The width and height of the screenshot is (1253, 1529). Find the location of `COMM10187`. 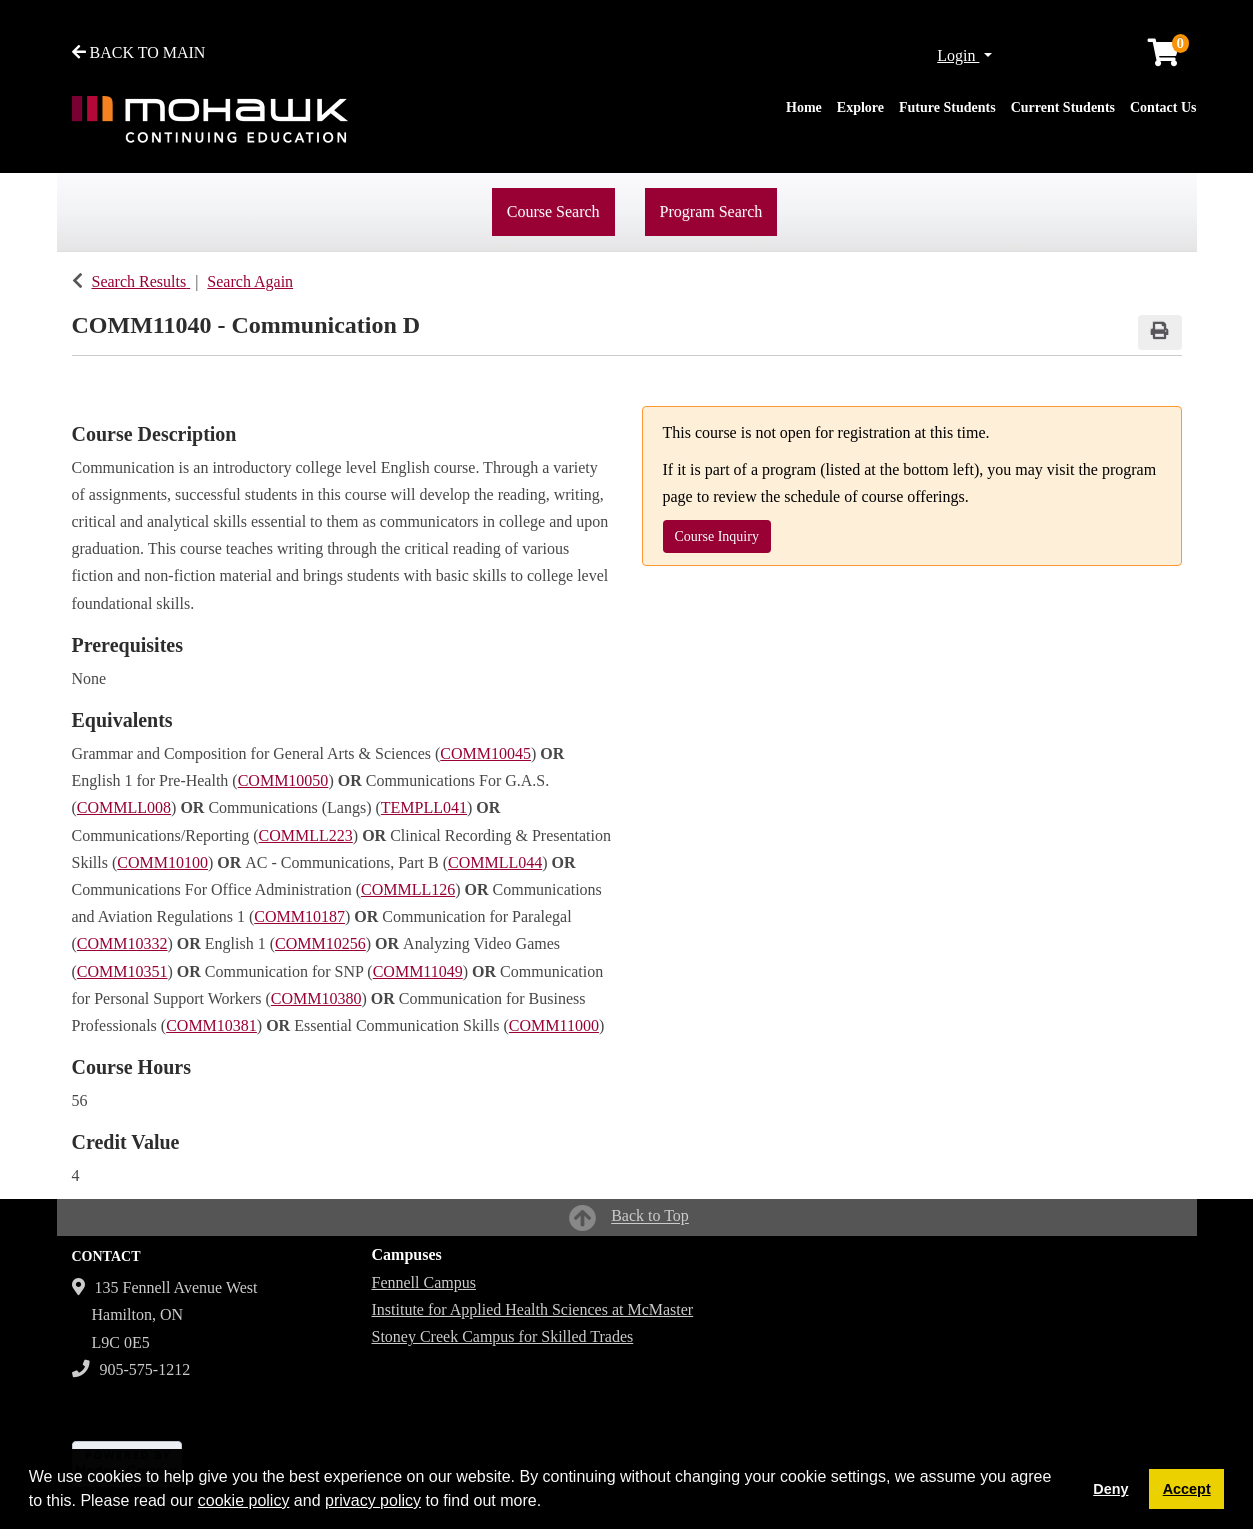

COMM10187 is located at coordinates (299, 916).